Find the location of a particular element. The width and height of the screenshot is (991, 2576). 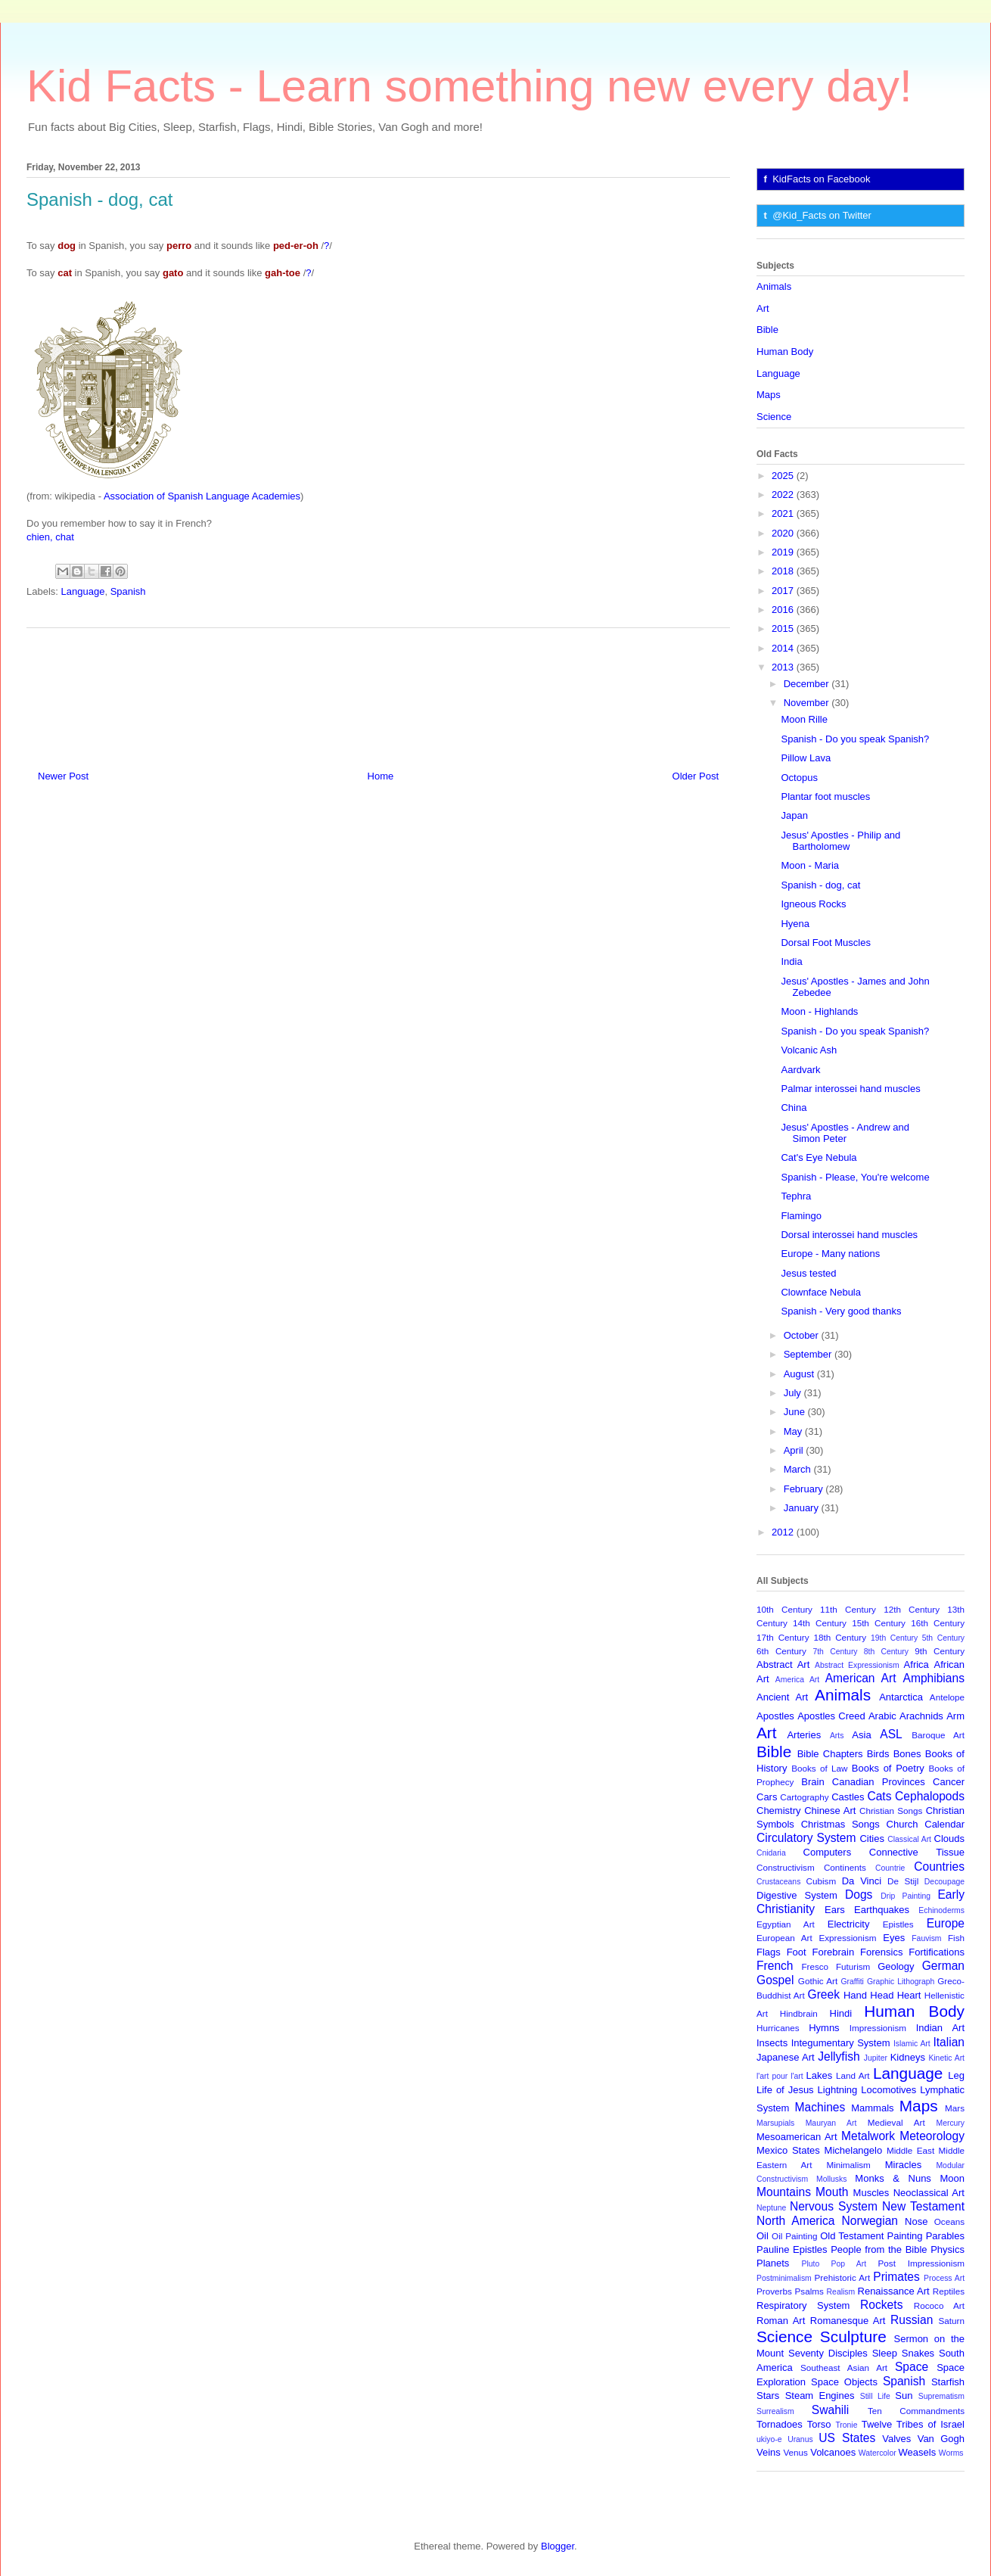

Oceans is located at coordinates (949, 2221).